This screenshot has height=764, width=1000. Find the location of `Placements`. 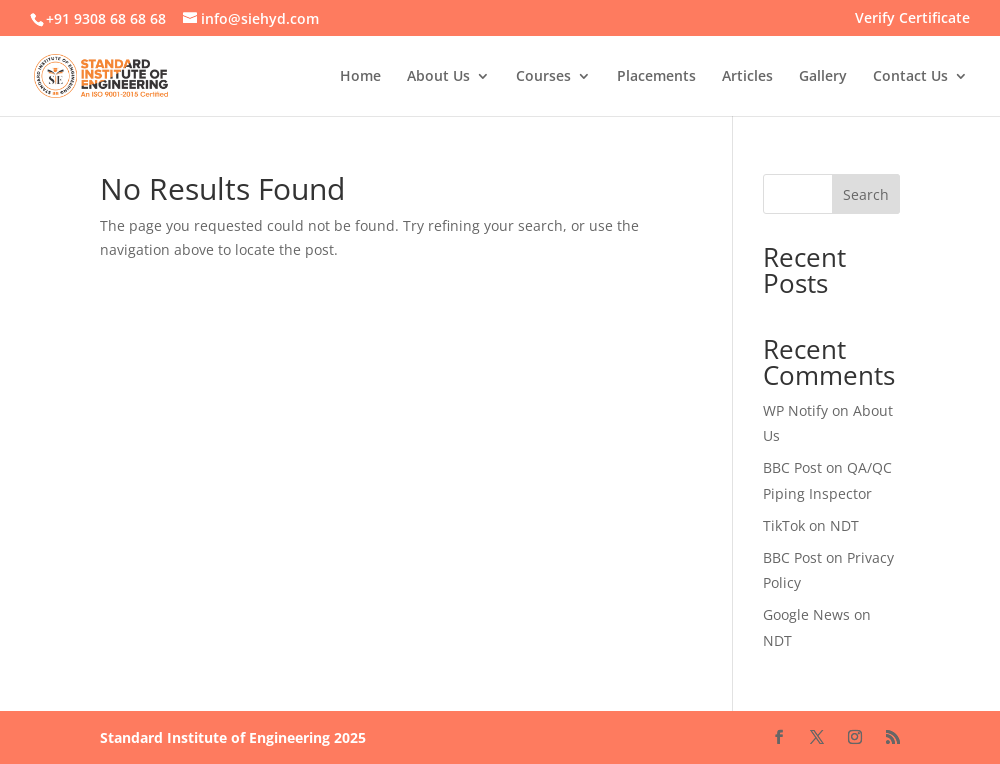

Placements is located at coordinates (656, 77).